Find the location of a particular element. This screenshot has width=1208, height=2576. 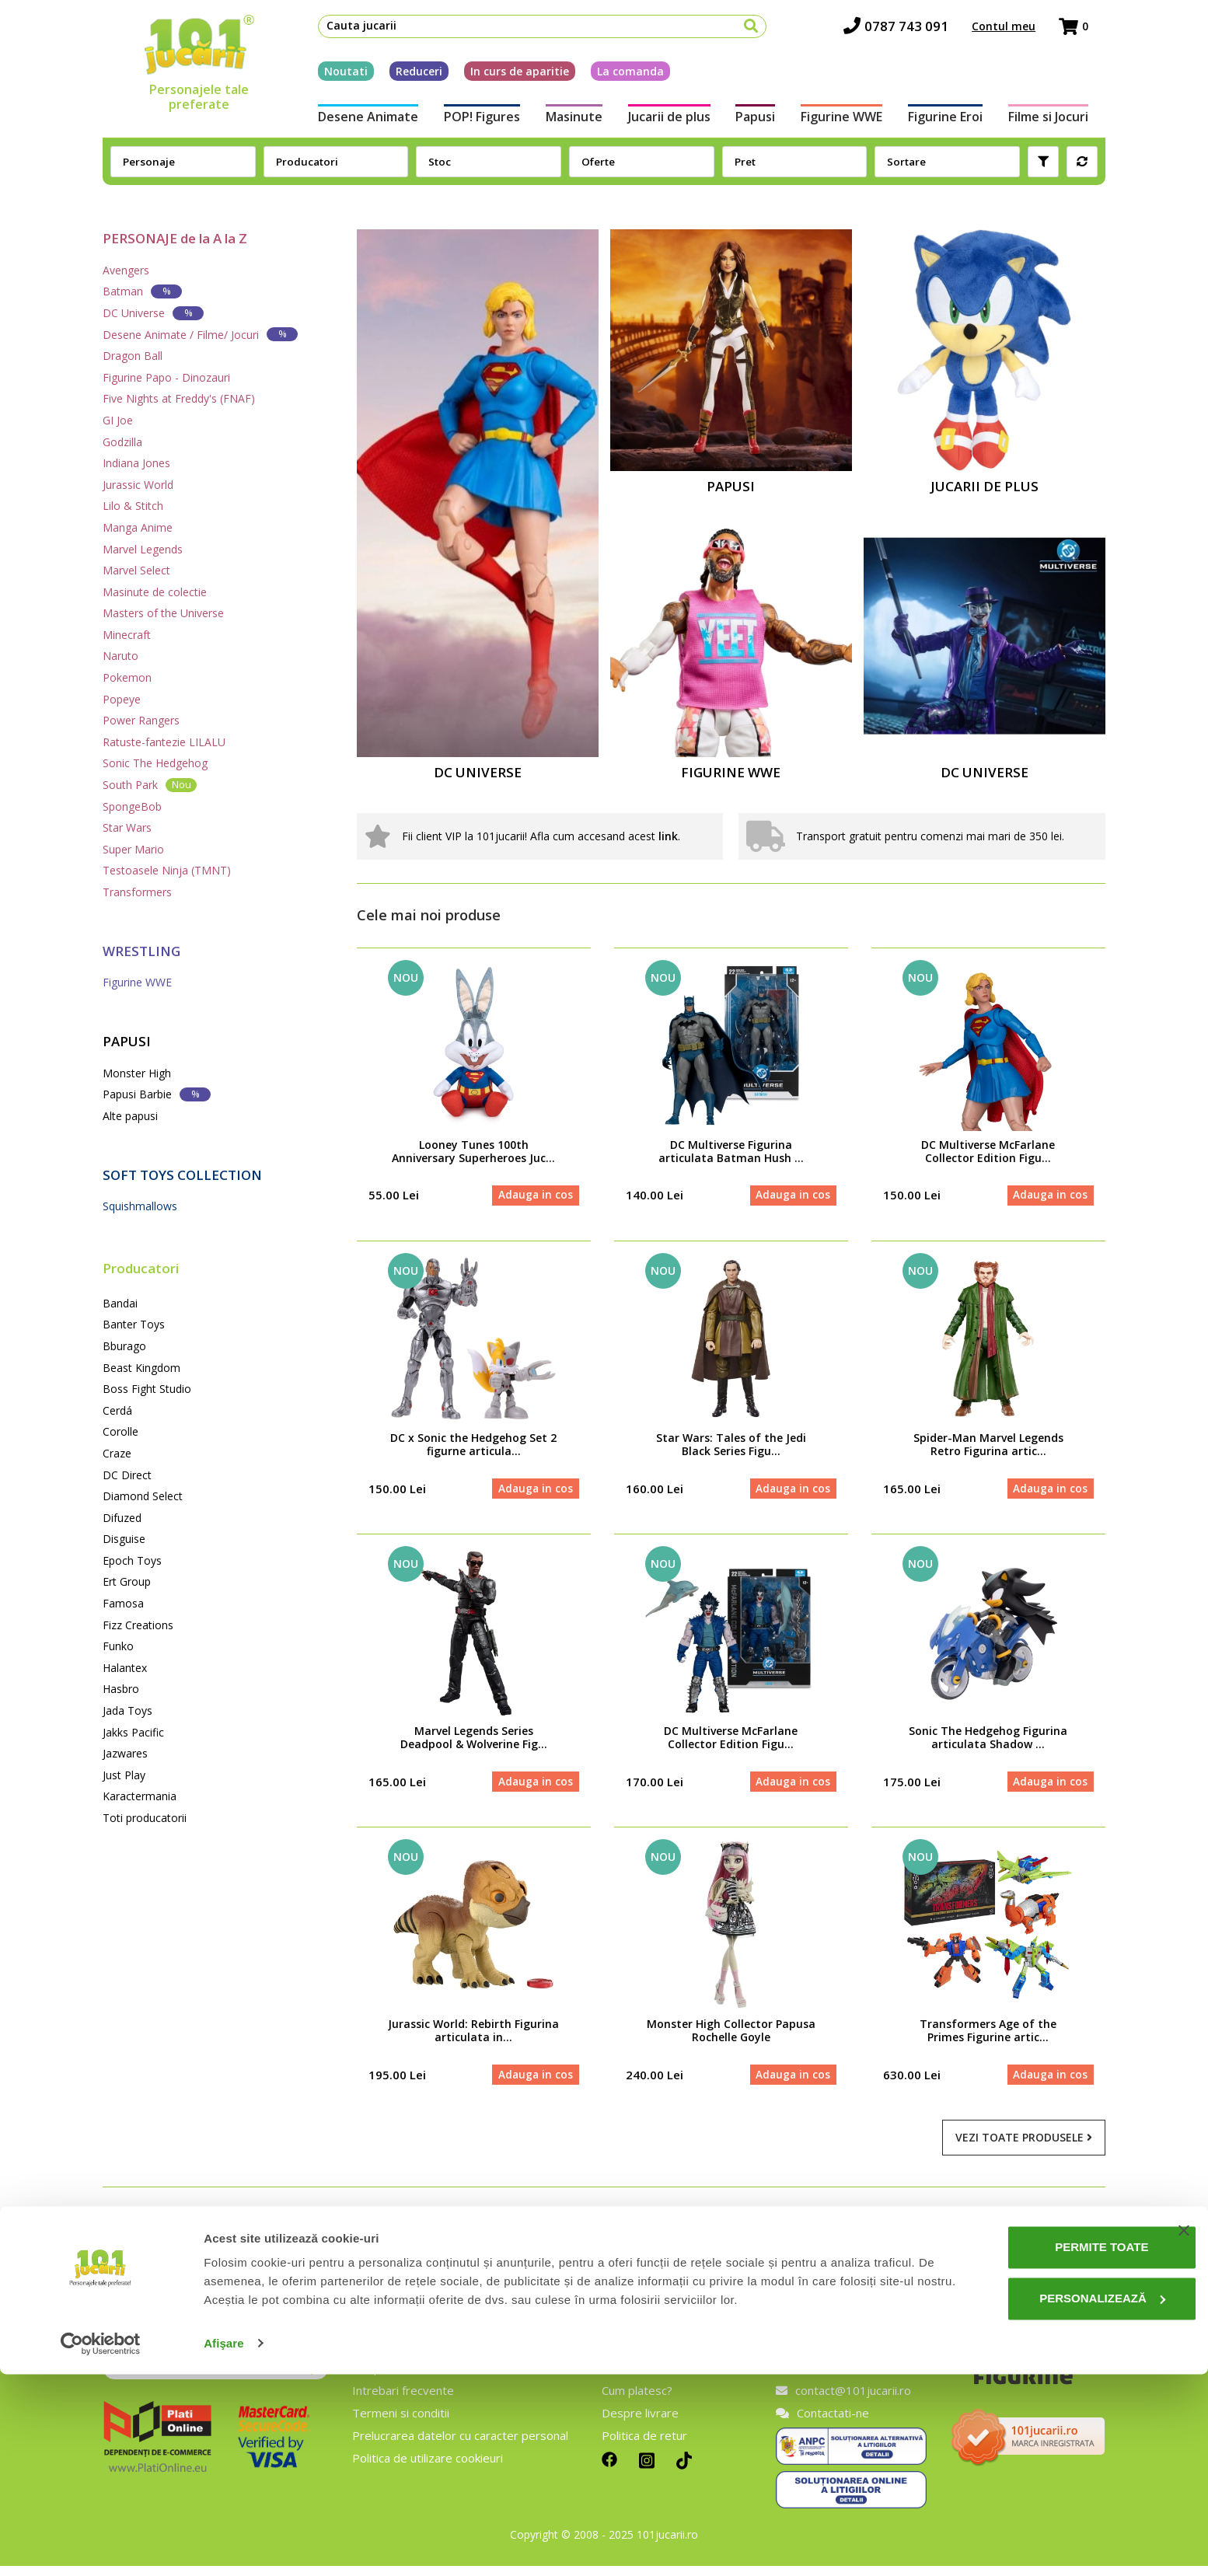

Diamond Select is located at coordinates (143, 1496).